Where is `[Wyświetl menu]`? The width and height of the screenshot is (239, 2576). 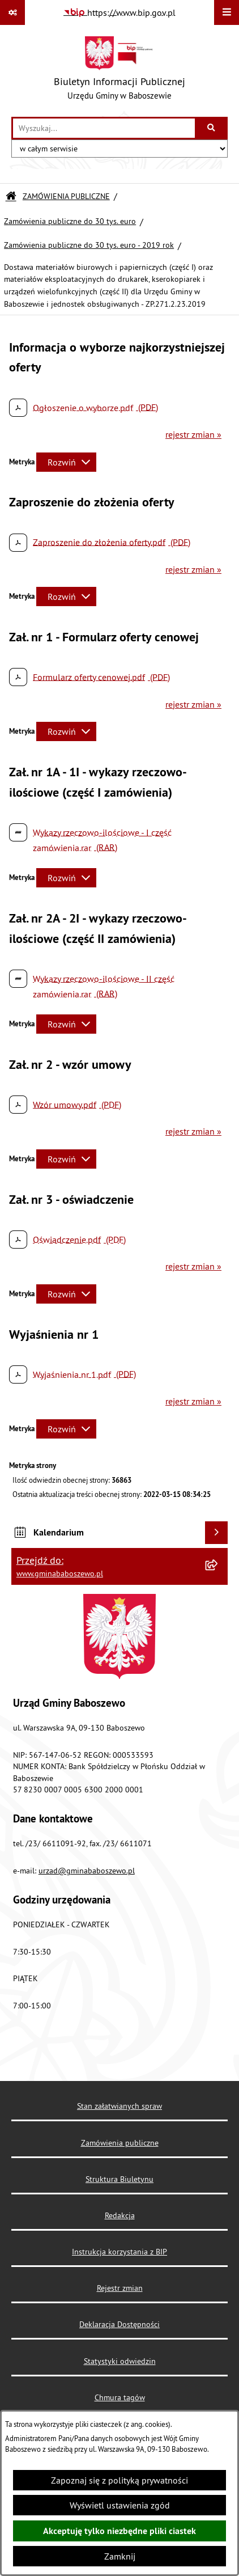
[Wyświetl menu] is located at coordinates (226, 12).